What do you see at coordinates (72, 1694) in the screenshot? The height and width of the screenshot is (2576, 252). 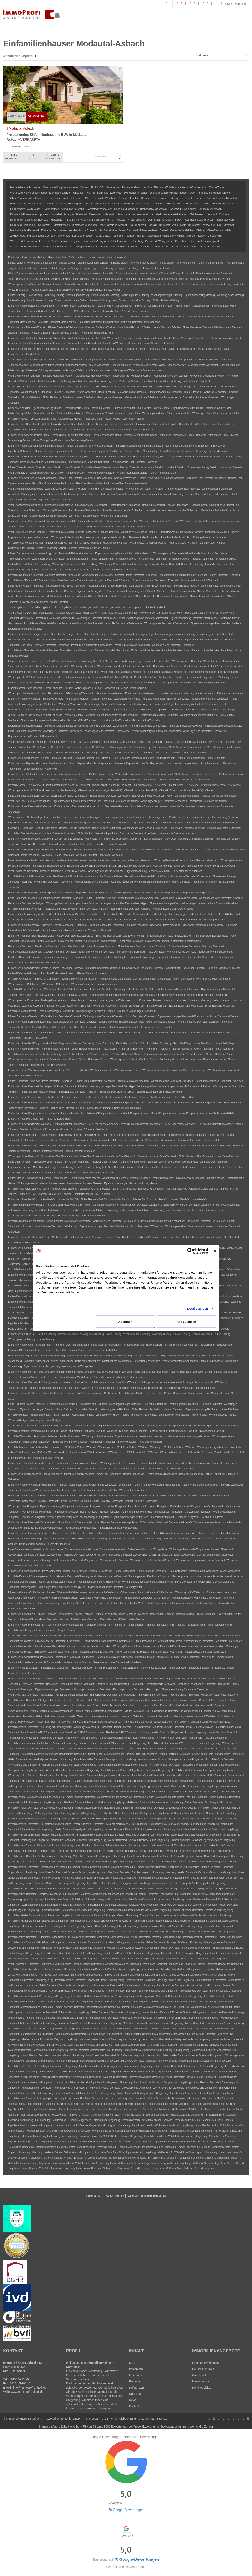 I see `Makler Darmstadt Bessungen` at bounding box center [72, 1694].